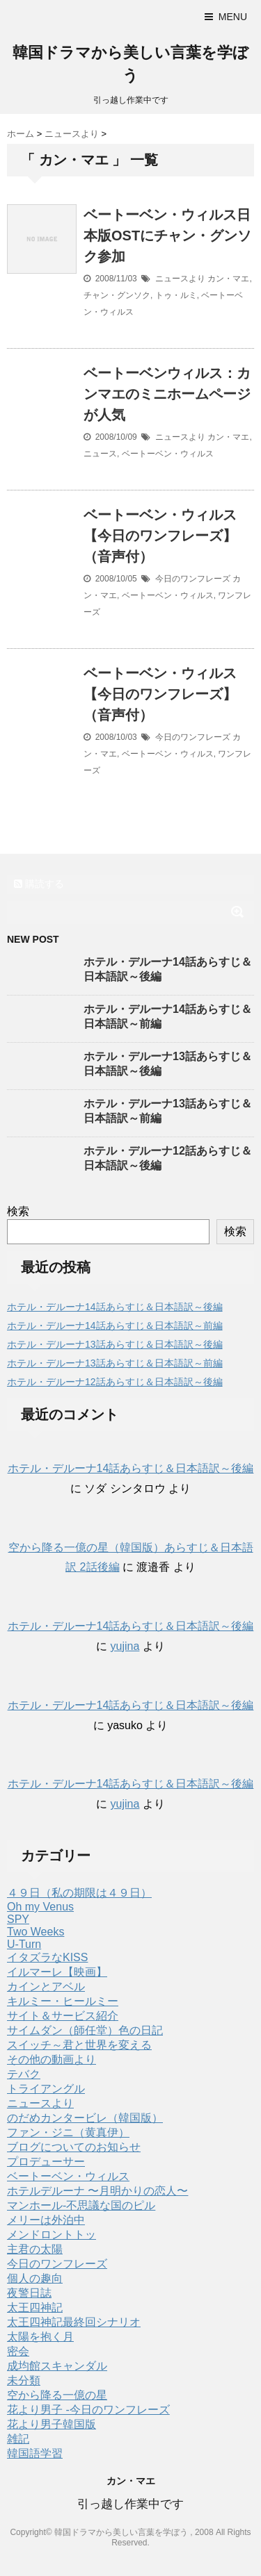 The height and width of the screenshot is (2576, 261). What do you see at coordinates (35, 2307) in the screenshot?
I see `太王四神記` at bounding box center [35, 2307].